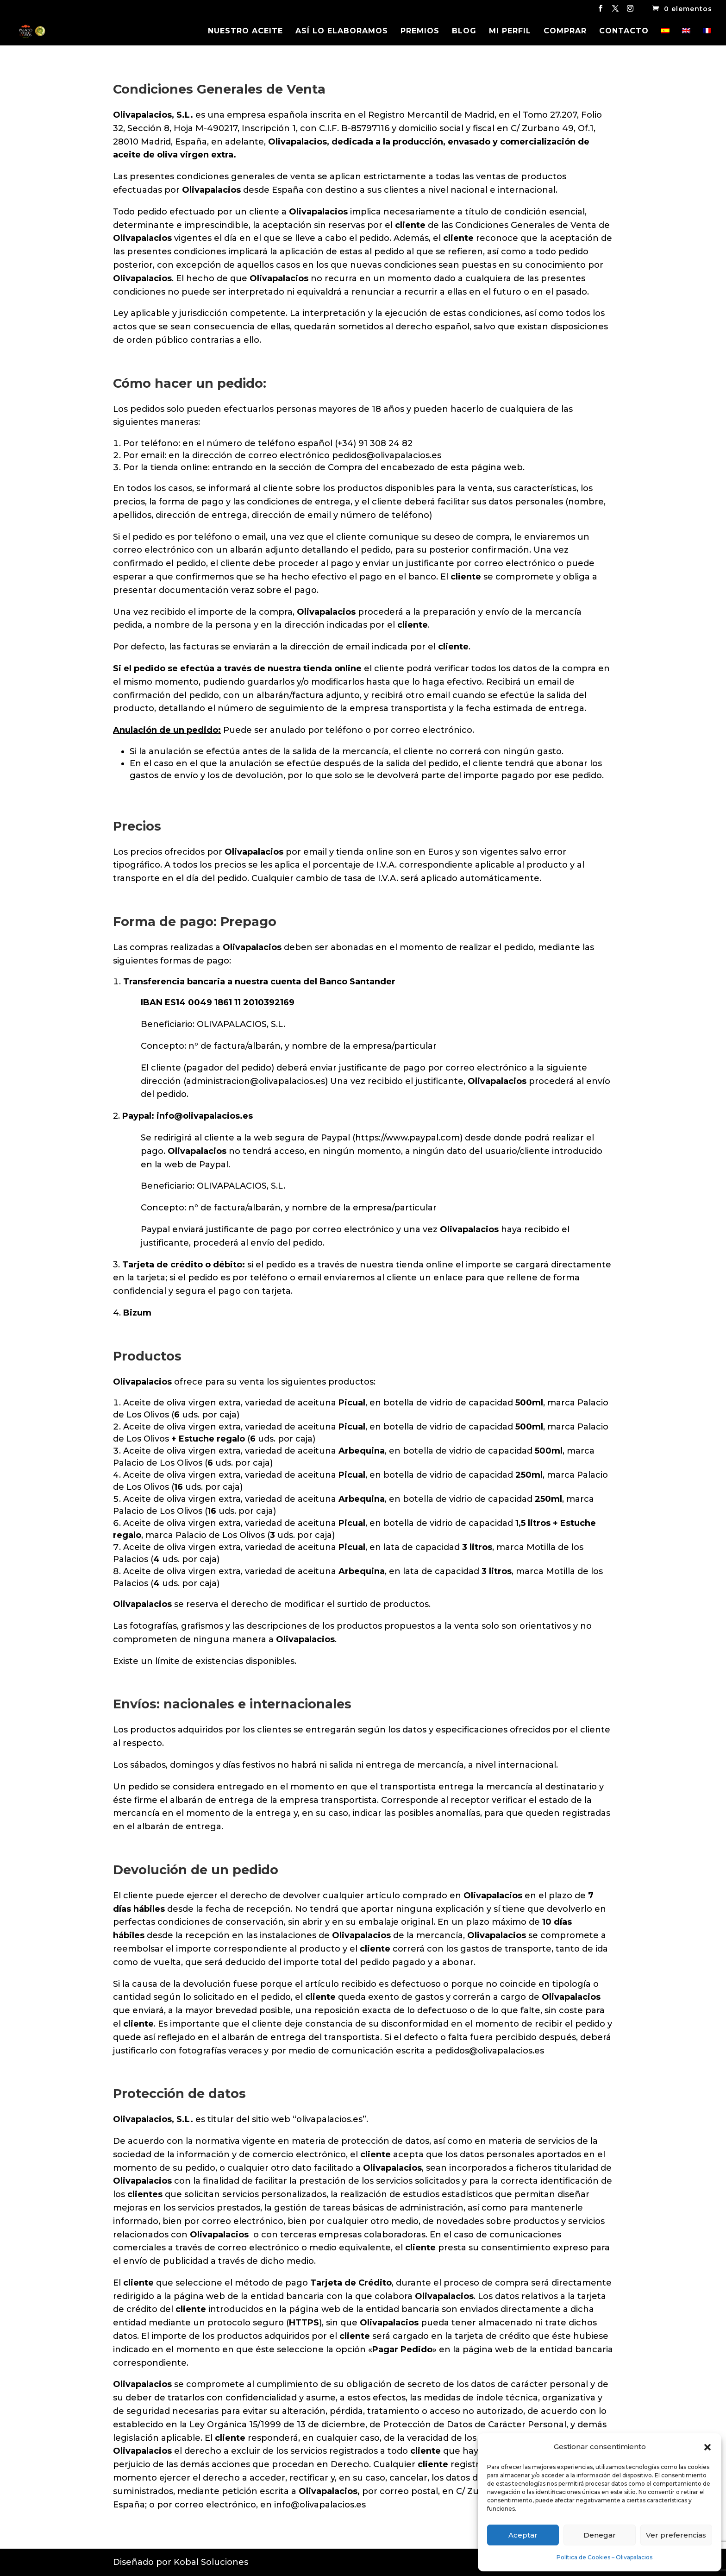 This screenshot has height=2576, width=726. What do you see at coordinates (341, 31) in the screenshot?
I see `ASÍ LO ELABORAMOS` at bounding box center [341, 31].